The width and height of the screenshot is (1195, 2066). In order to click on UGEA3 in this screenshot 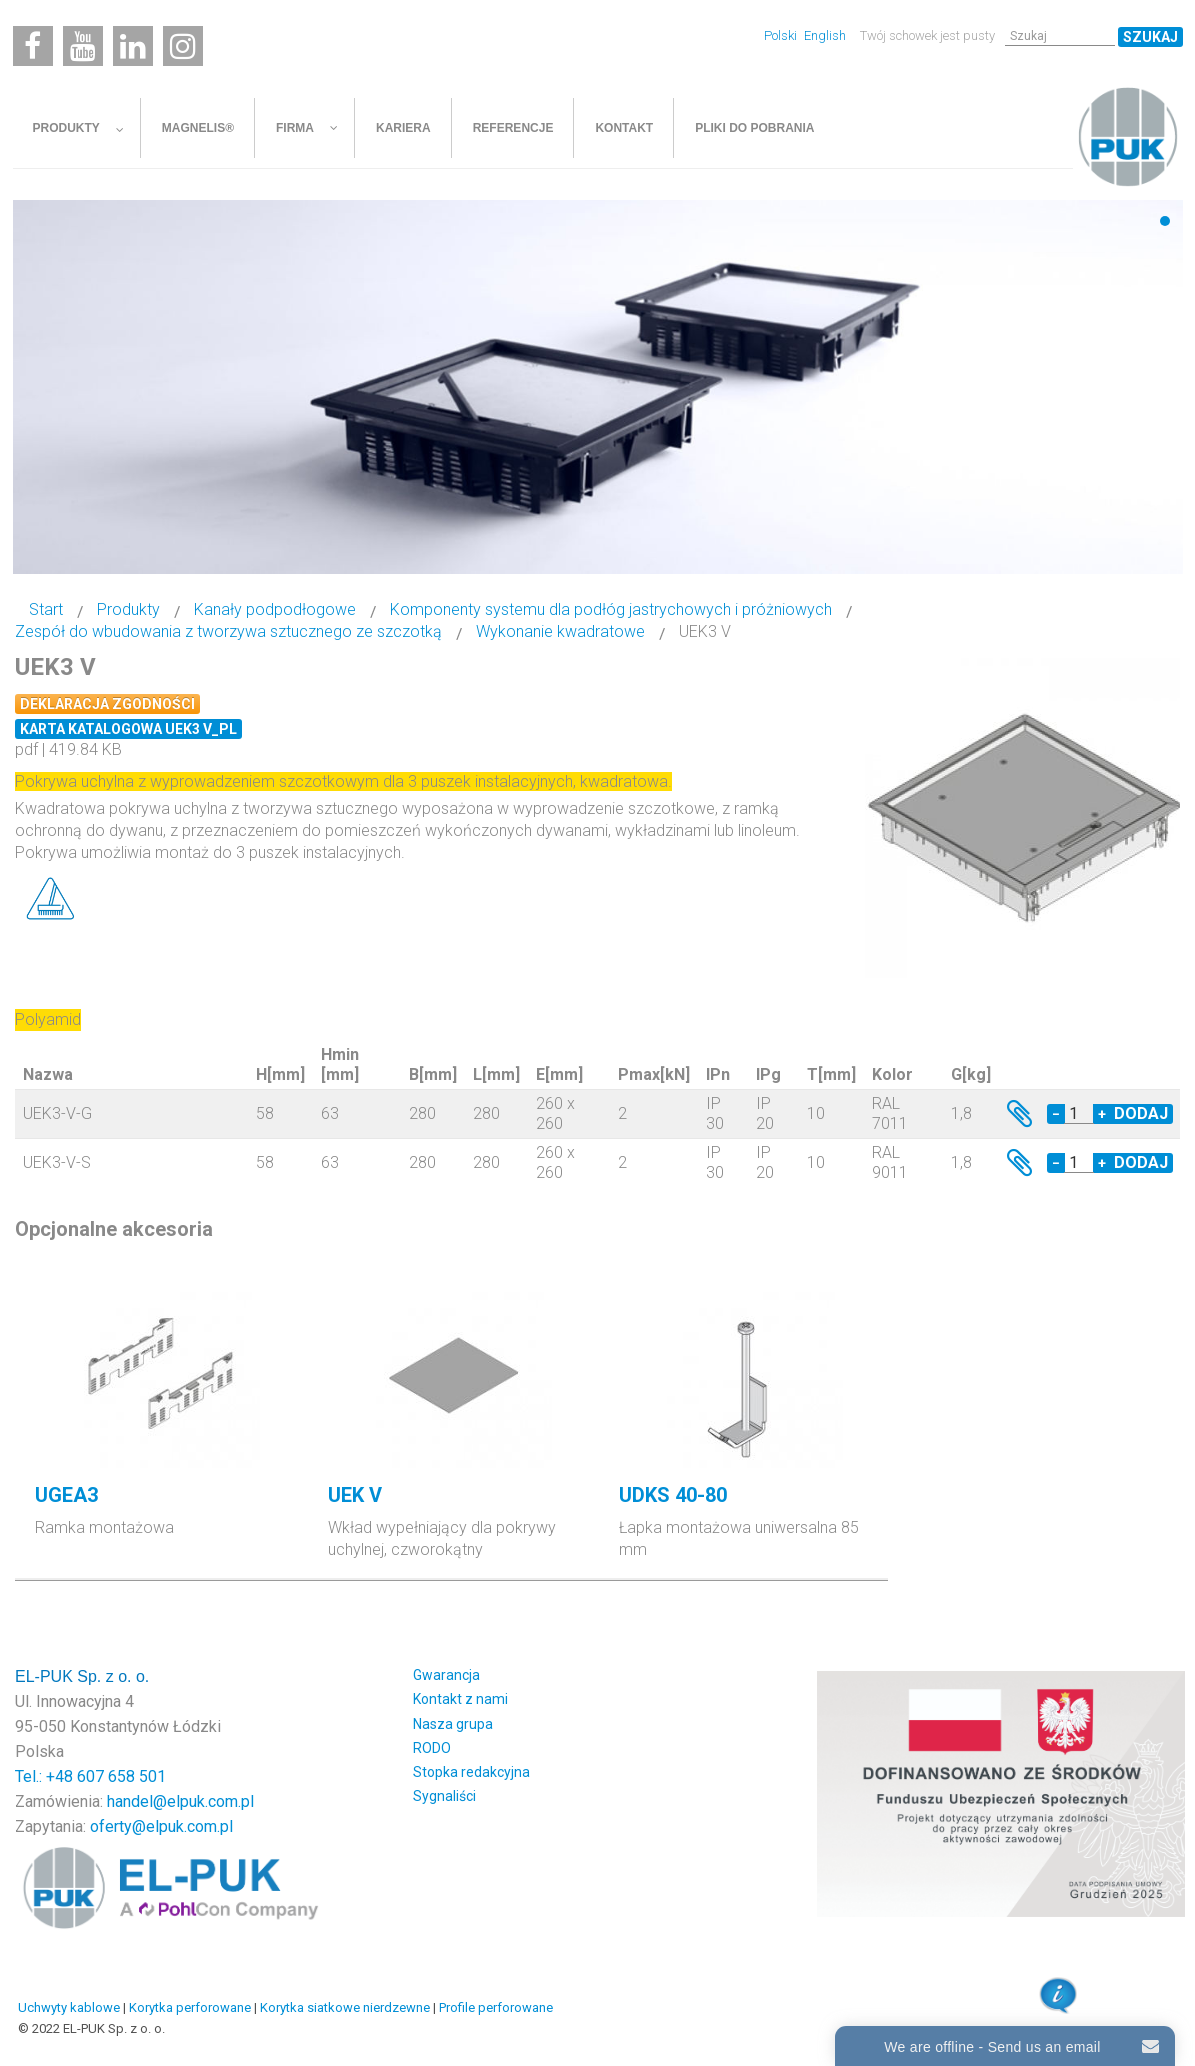, I will do `click(66, 1495)`.